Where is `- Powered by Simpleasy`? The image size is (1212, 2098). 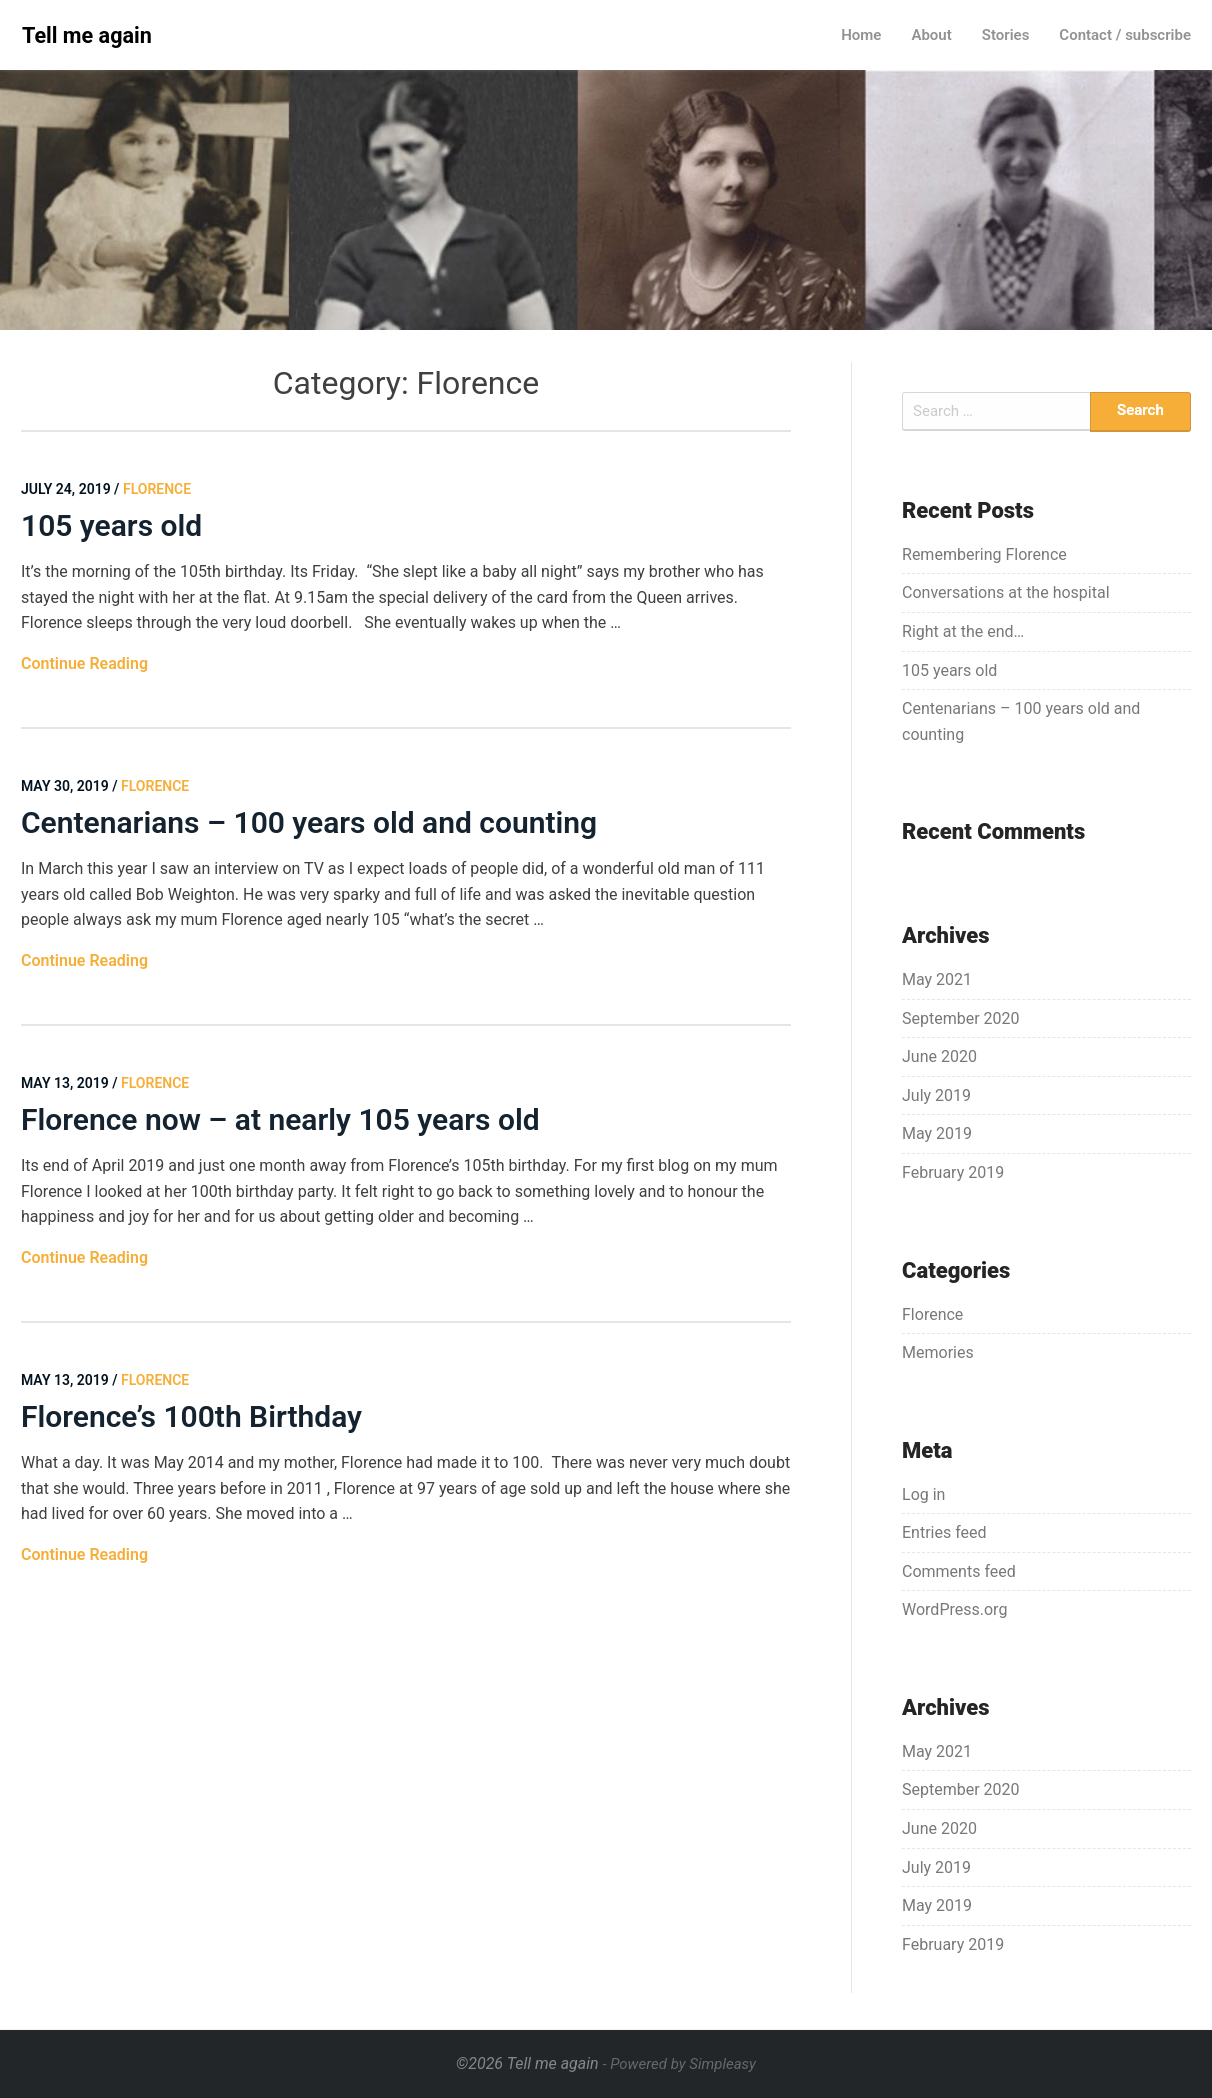
- Powered by Simpleasy is located at coordinates (679, 2064).